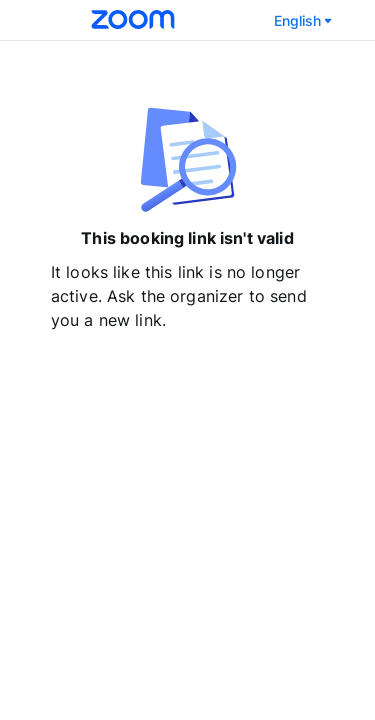 This screenshot has width=375, height=720. What do you see at coordinates (304, 20) in the screenshot?
I see `English [Select language]` at bounding box center [304, 20].